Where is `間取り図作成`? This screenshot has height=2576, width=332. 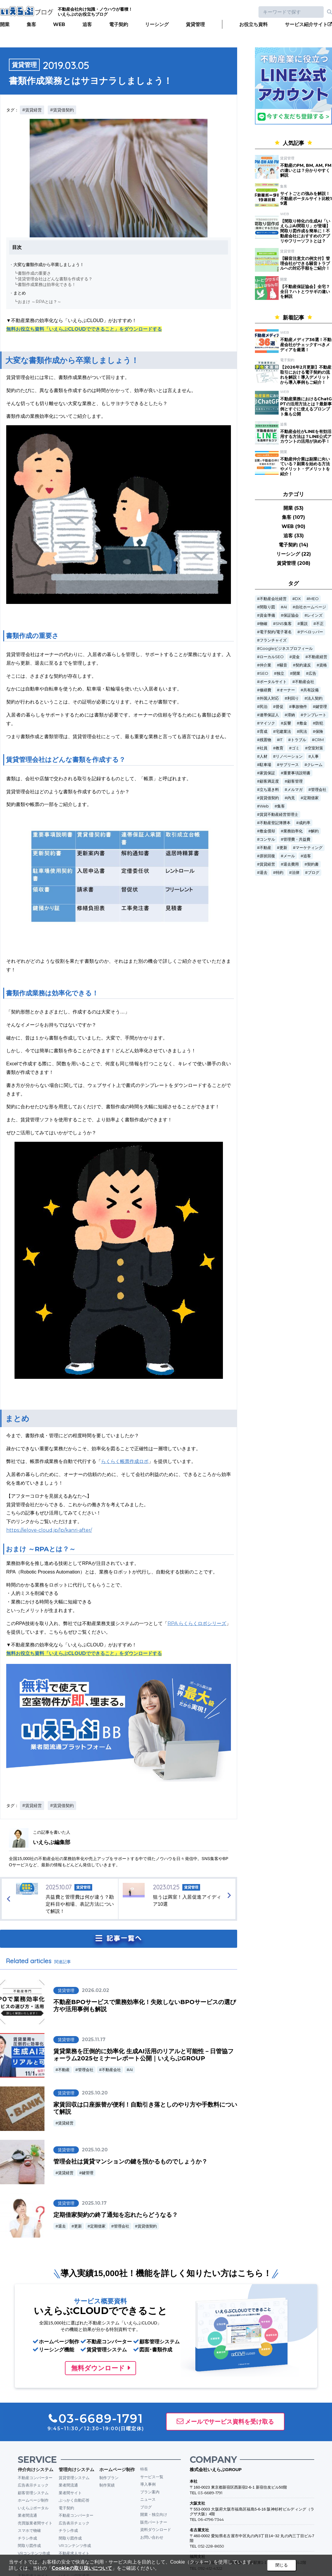 間取り図作成 is located at coordinates (29, 2545).